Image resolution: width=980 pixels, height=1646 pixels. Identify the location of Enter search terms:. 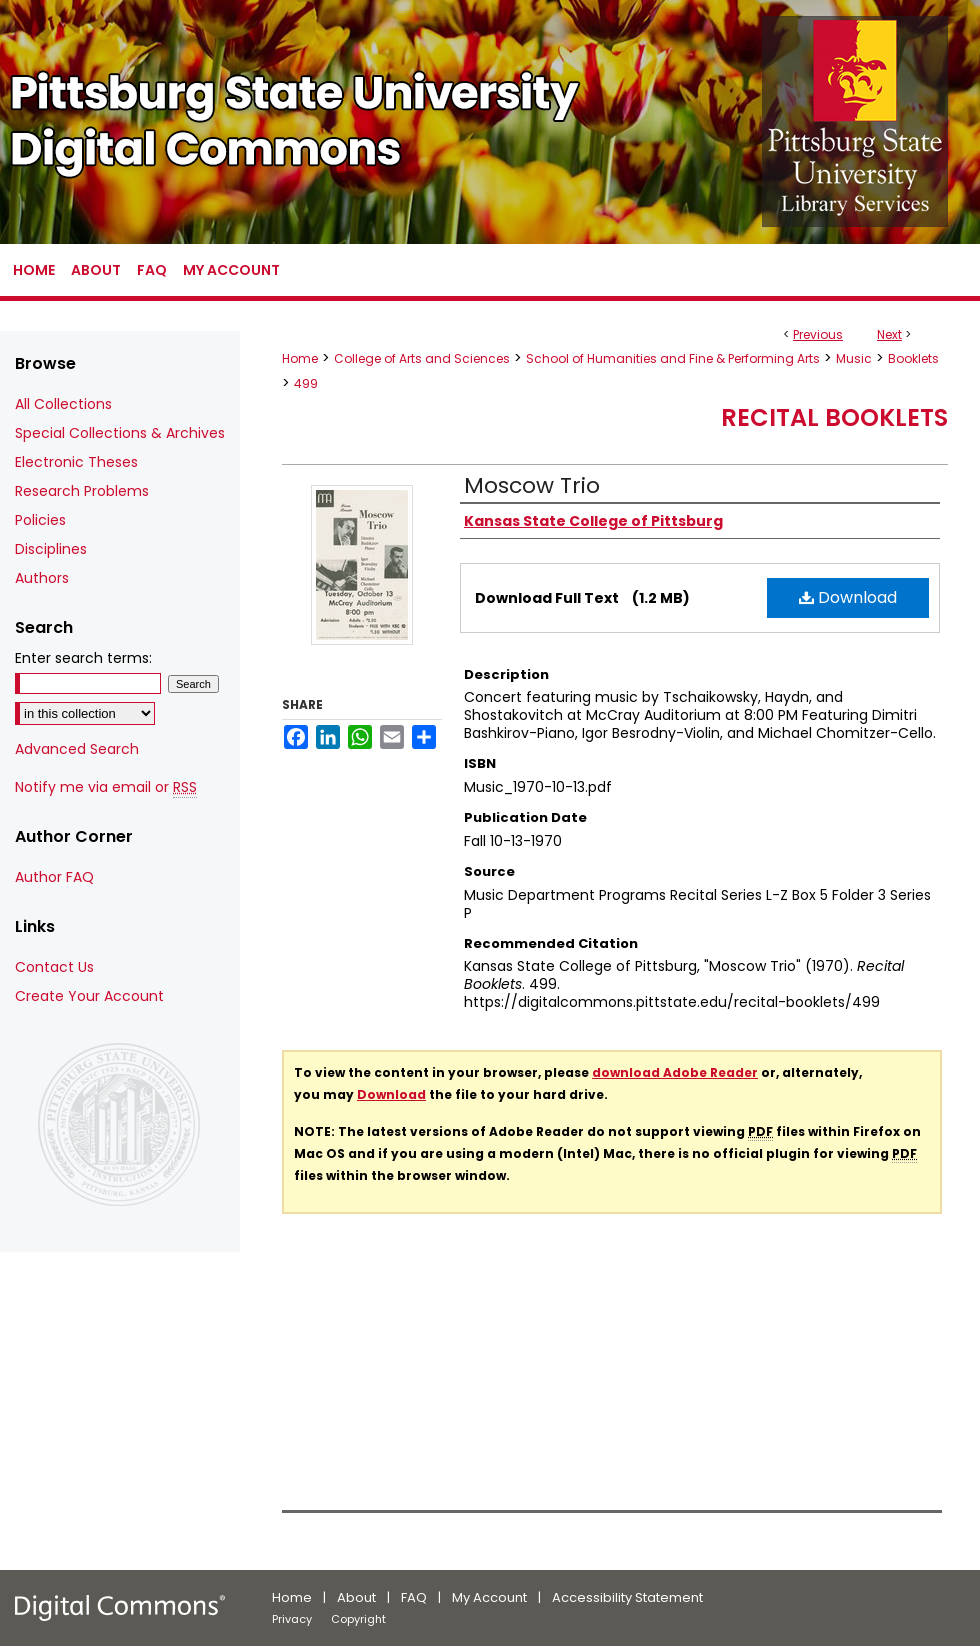
(83, 658).